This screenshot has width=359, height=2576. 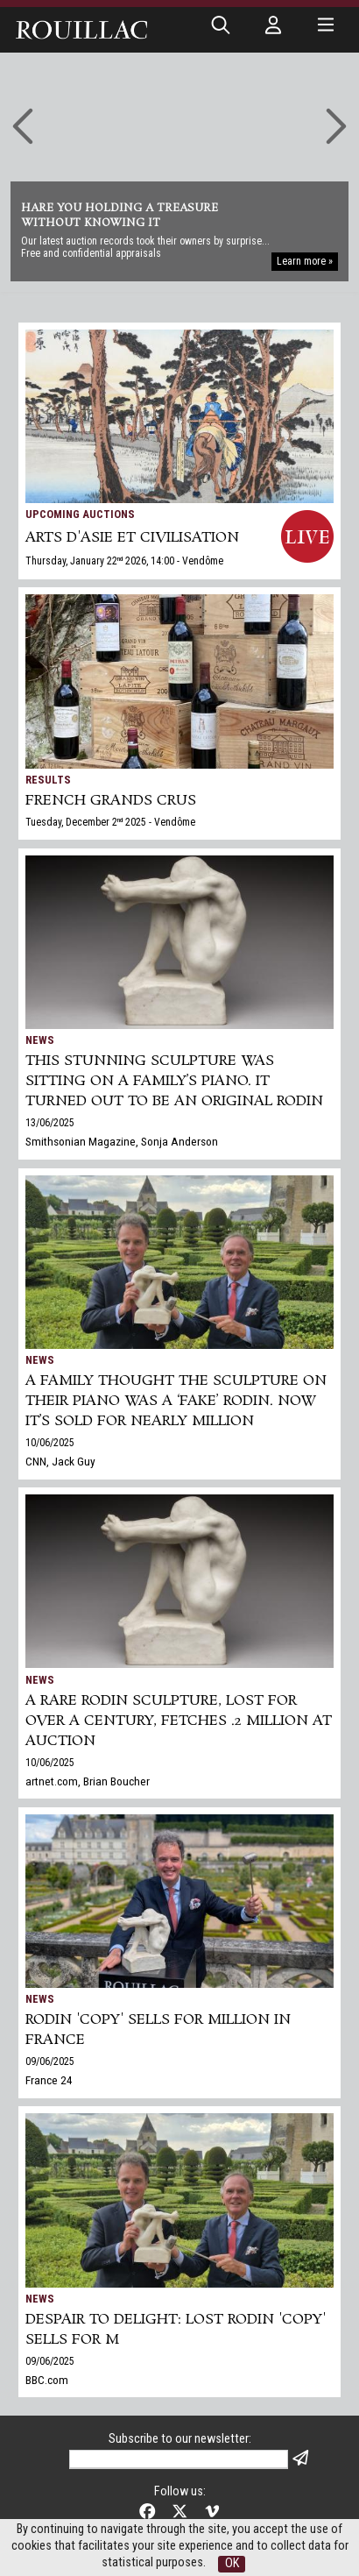 I want to click on ARTS d'ASIE et CIVILISATION, so click(x=132, y=538).